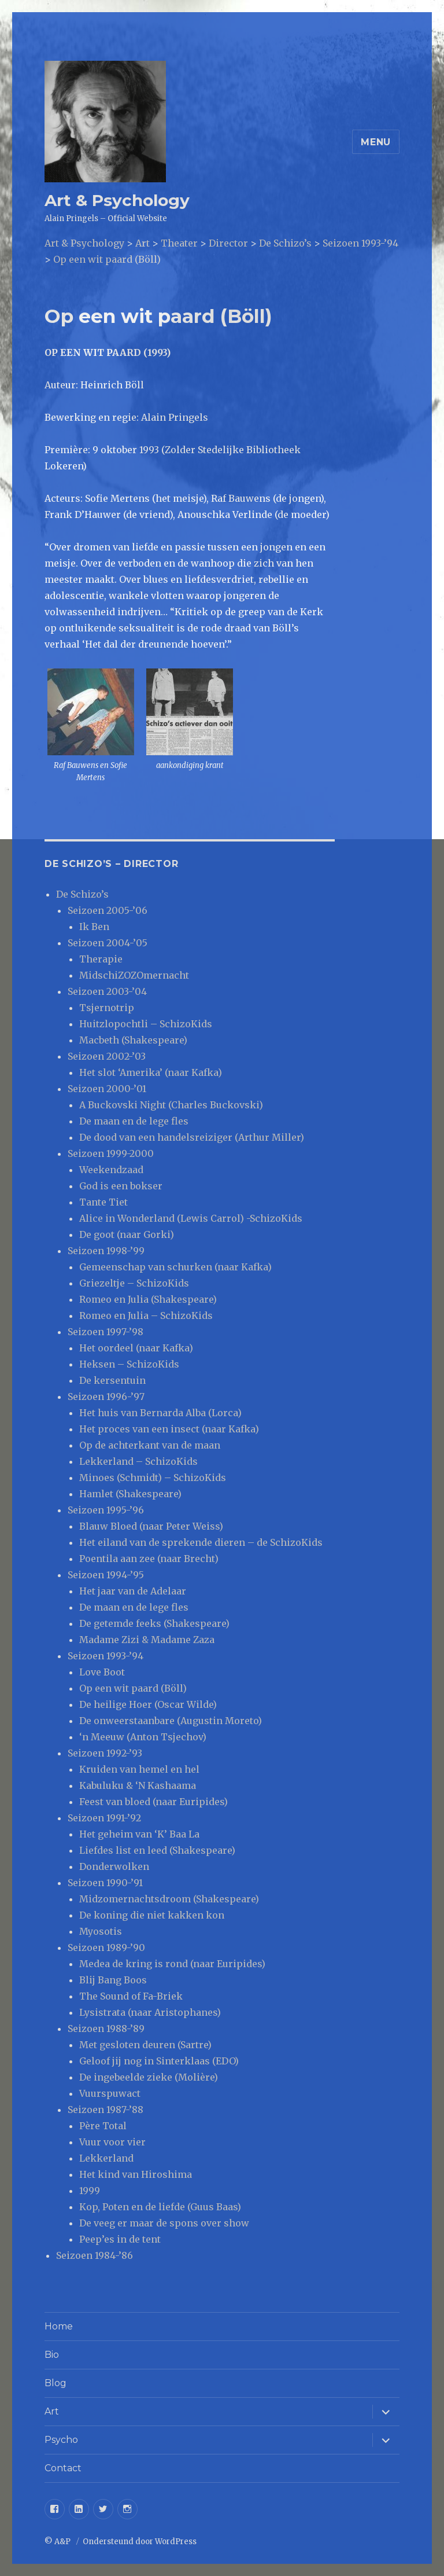  Describe the element at coordinates (117, 200) in the screenshot. I see `Art & Psychology` at that location.